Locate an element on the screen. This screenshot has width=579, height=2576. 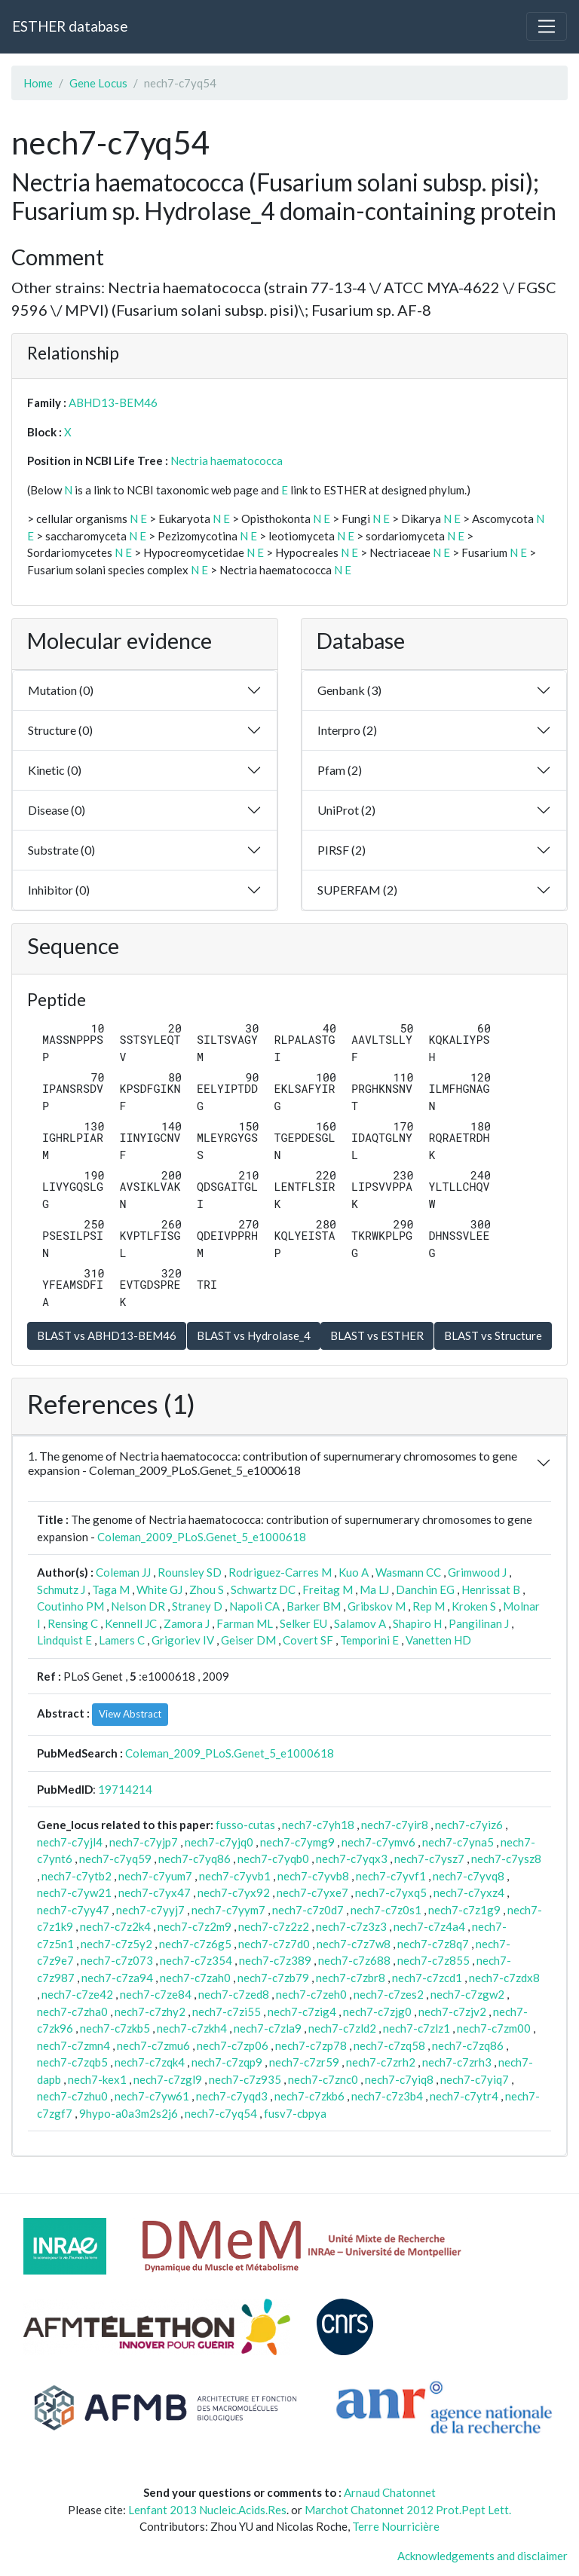
Barker BM is located at coordinates (313, 1606).